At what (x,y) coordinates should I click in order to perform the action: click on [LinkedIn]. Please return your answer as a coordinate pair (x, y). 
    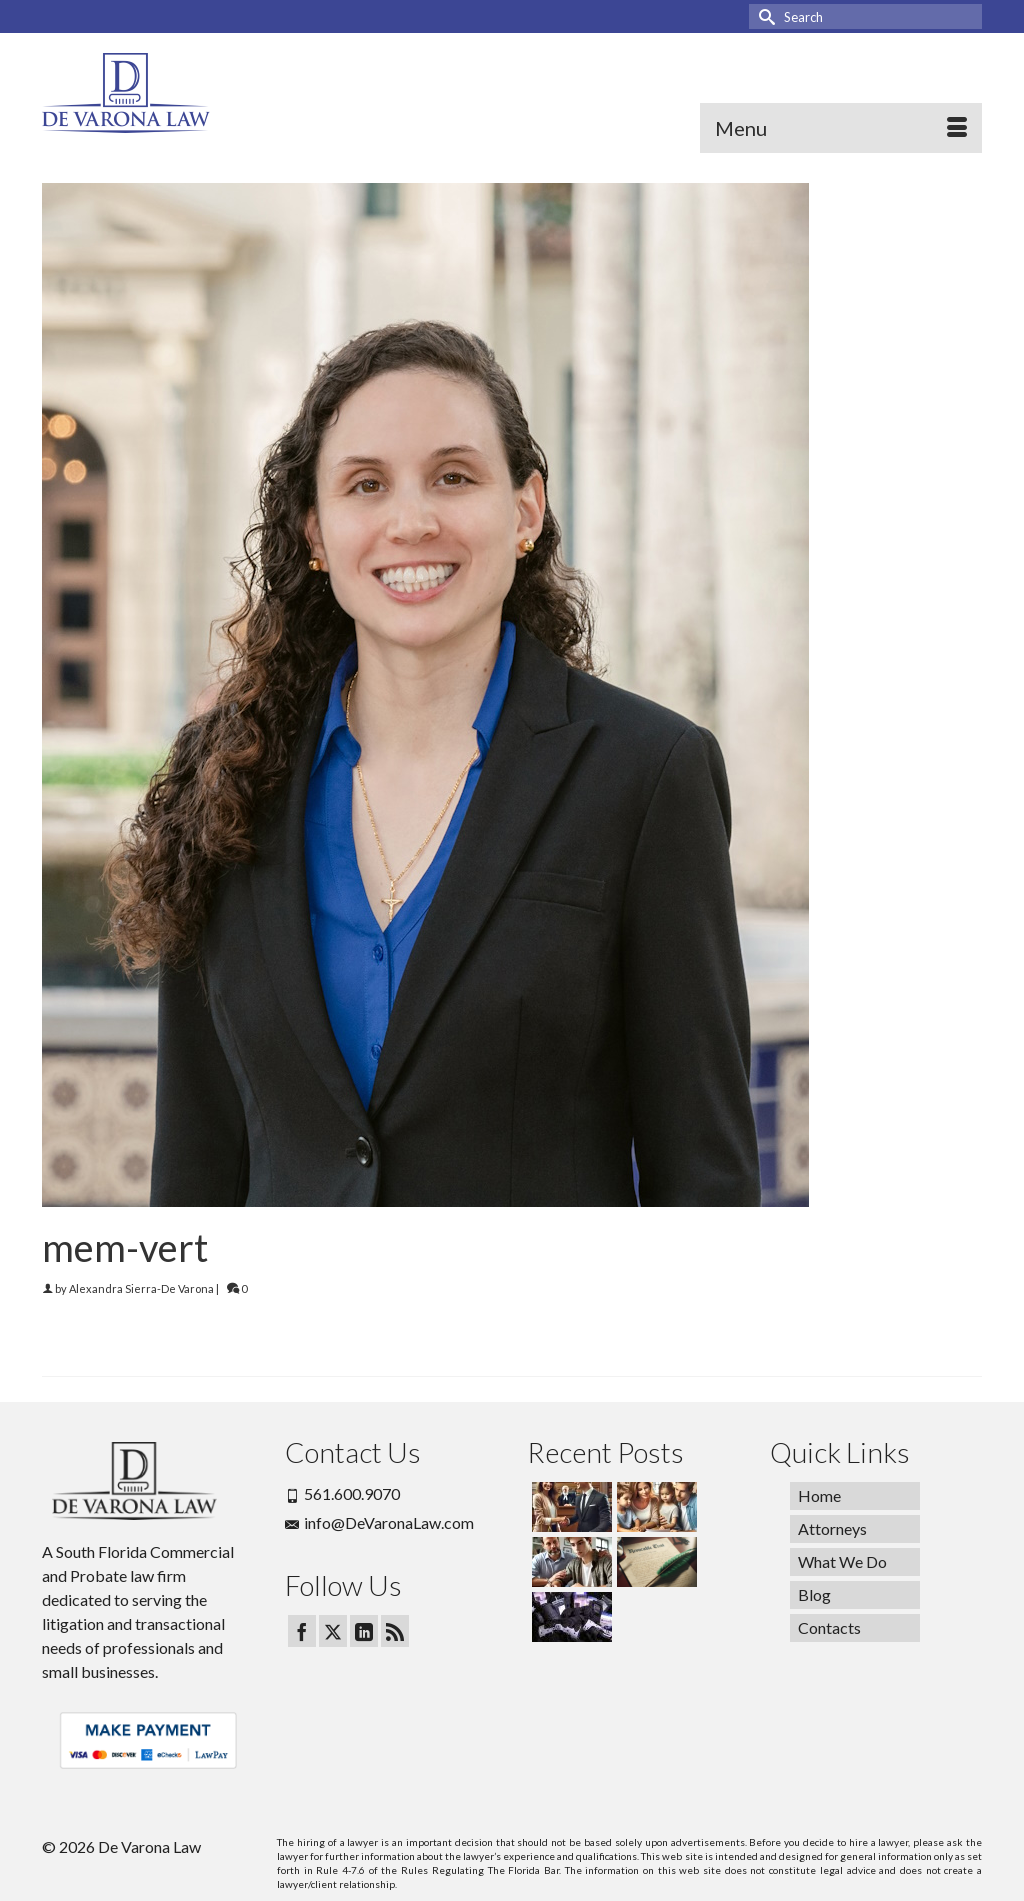
    Looking at the image, I should click on (364, 1631).